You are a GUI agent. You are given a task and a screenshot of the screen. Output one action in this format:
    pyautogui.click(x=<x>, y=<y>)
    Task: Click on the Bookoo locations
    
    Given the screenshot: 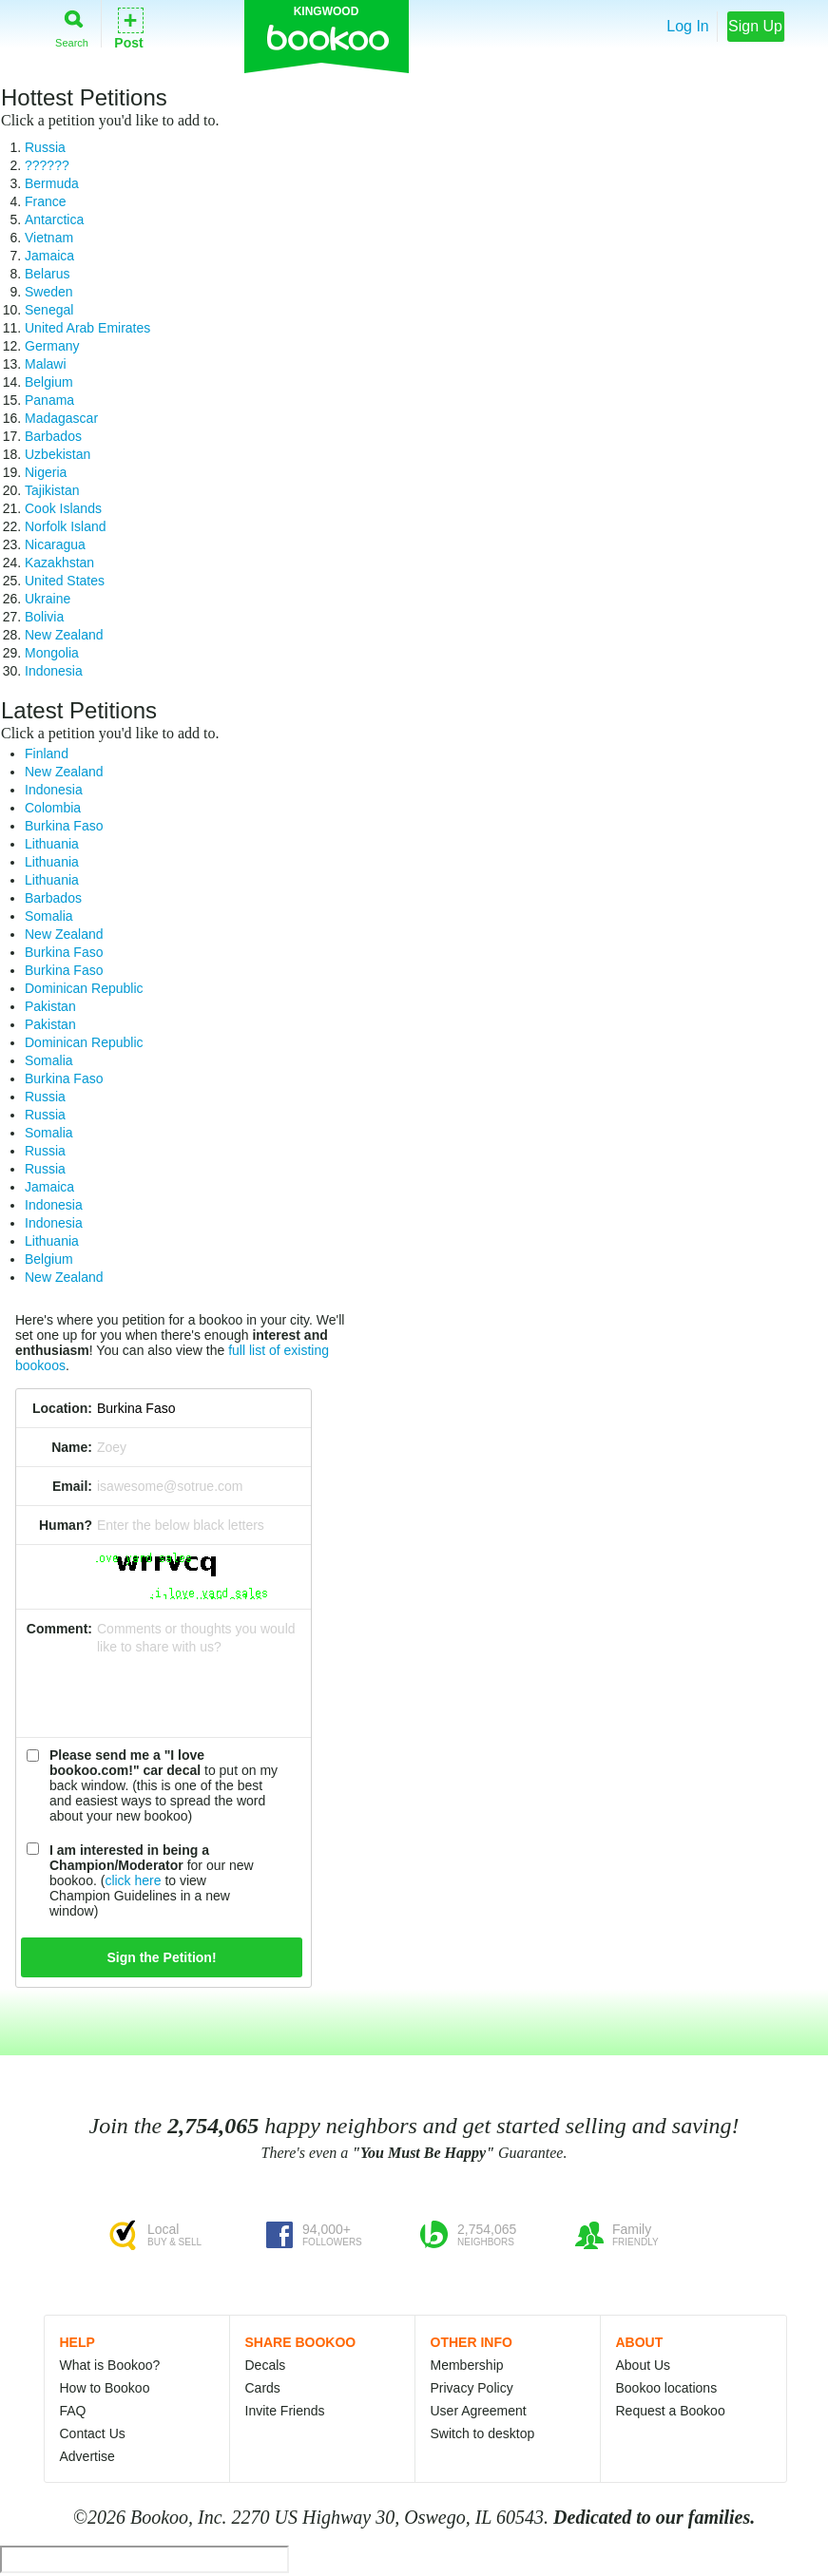 What is the action you would take?
    pyautogui.click(x=667, y=2387)
    